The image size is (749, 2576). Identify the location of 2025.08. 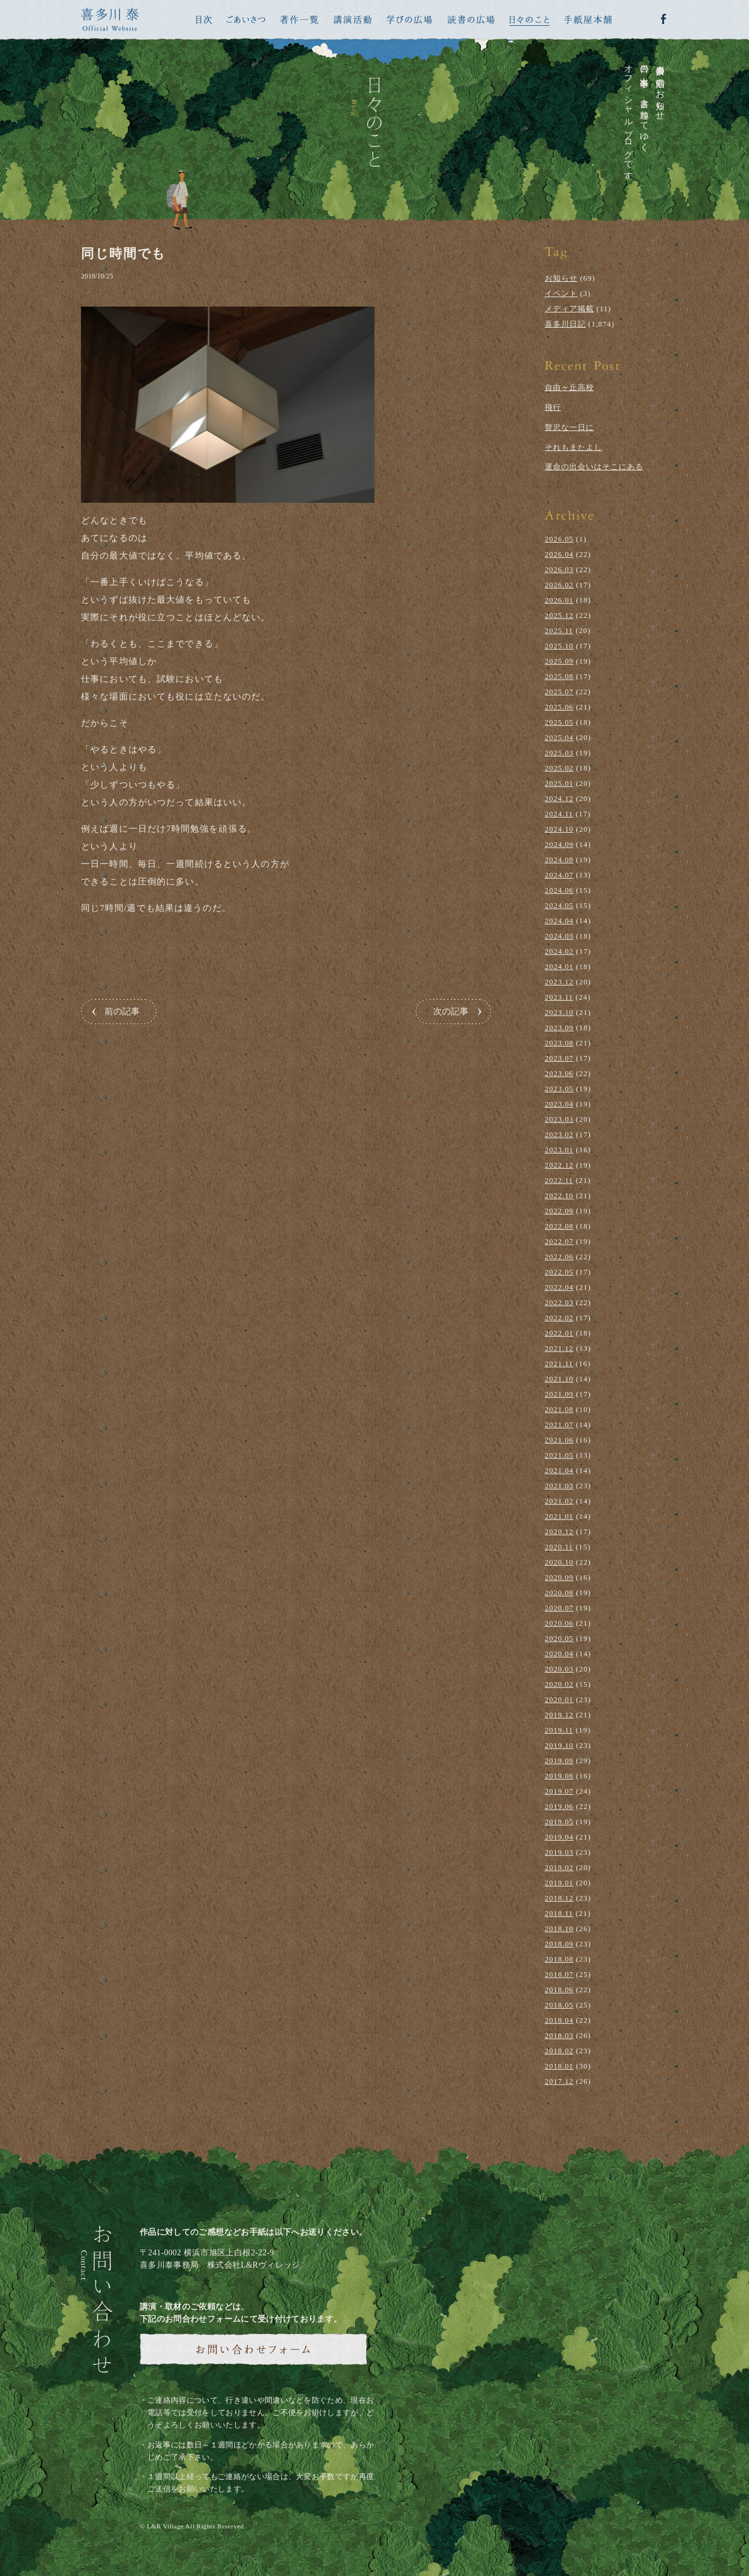
(559, 676).